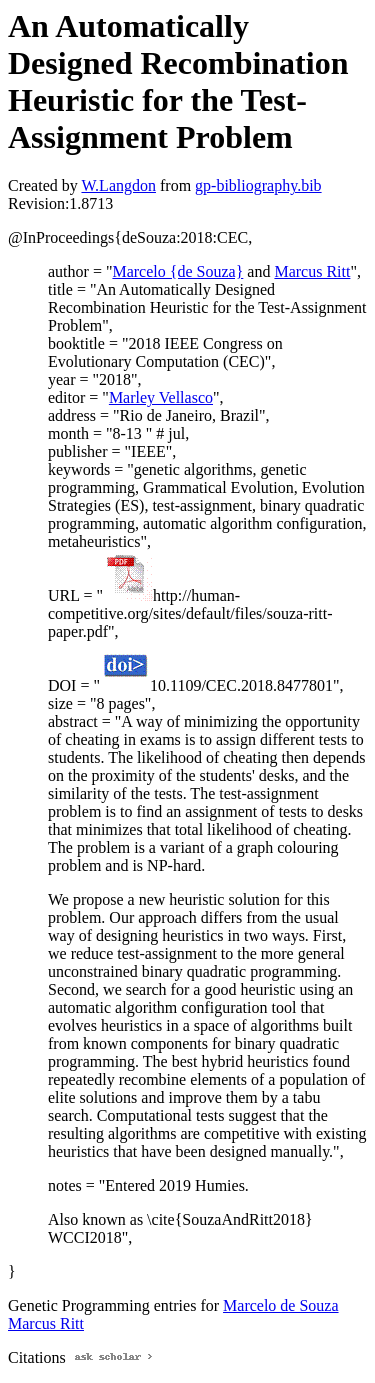  Describe the element at coordinates (161, 397) in the screenshot. I see `Marley Vellasco` at that location.